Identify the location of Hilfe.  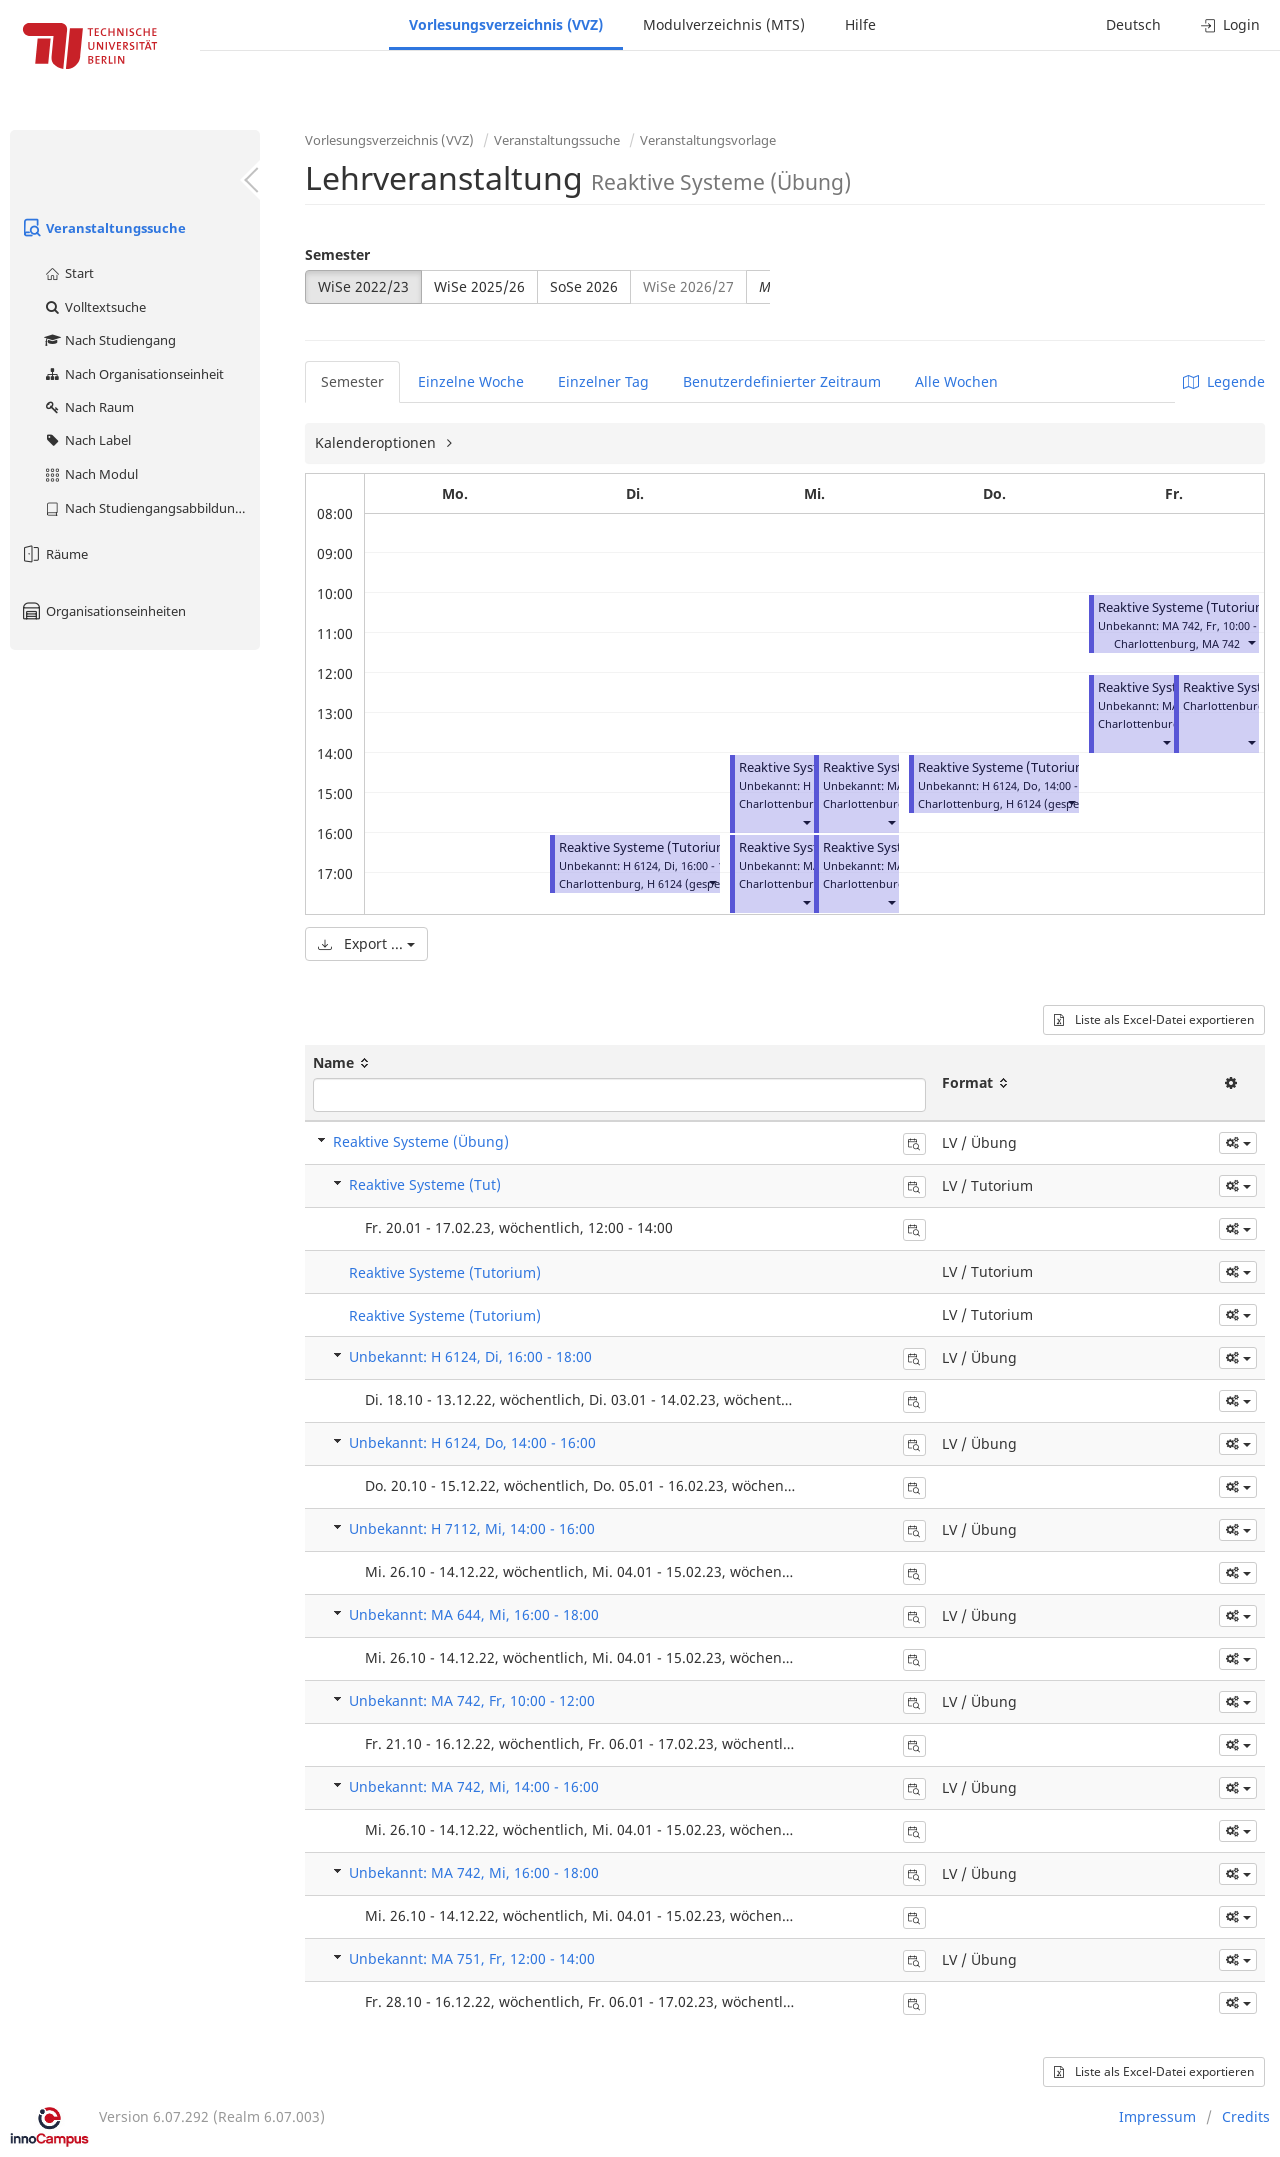
(860, 24).